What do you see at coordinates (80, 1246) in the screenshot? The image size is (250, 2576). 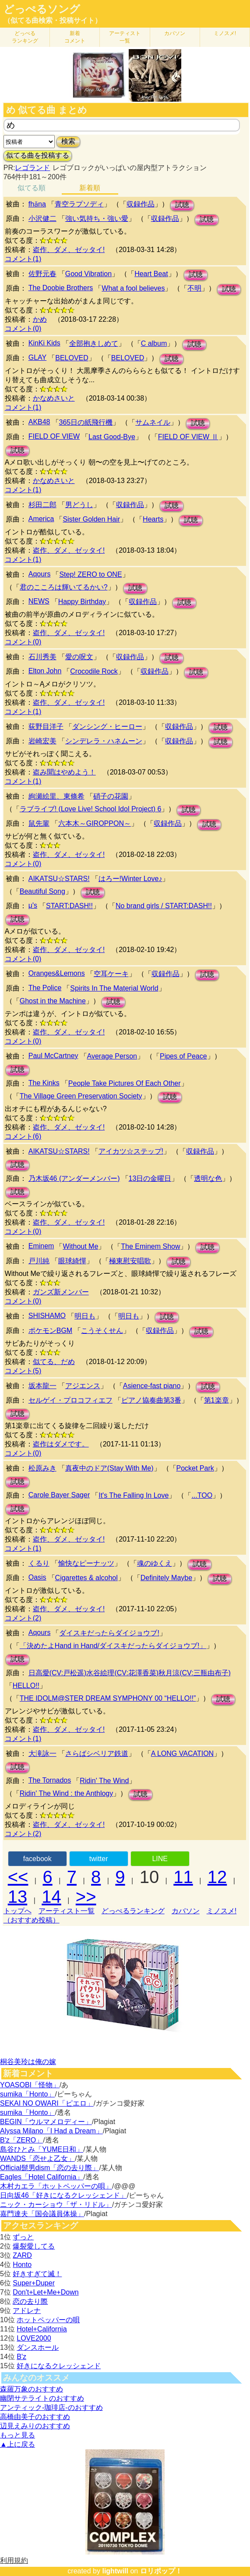 I see `Without Me` at bounding box center [80, 1246].